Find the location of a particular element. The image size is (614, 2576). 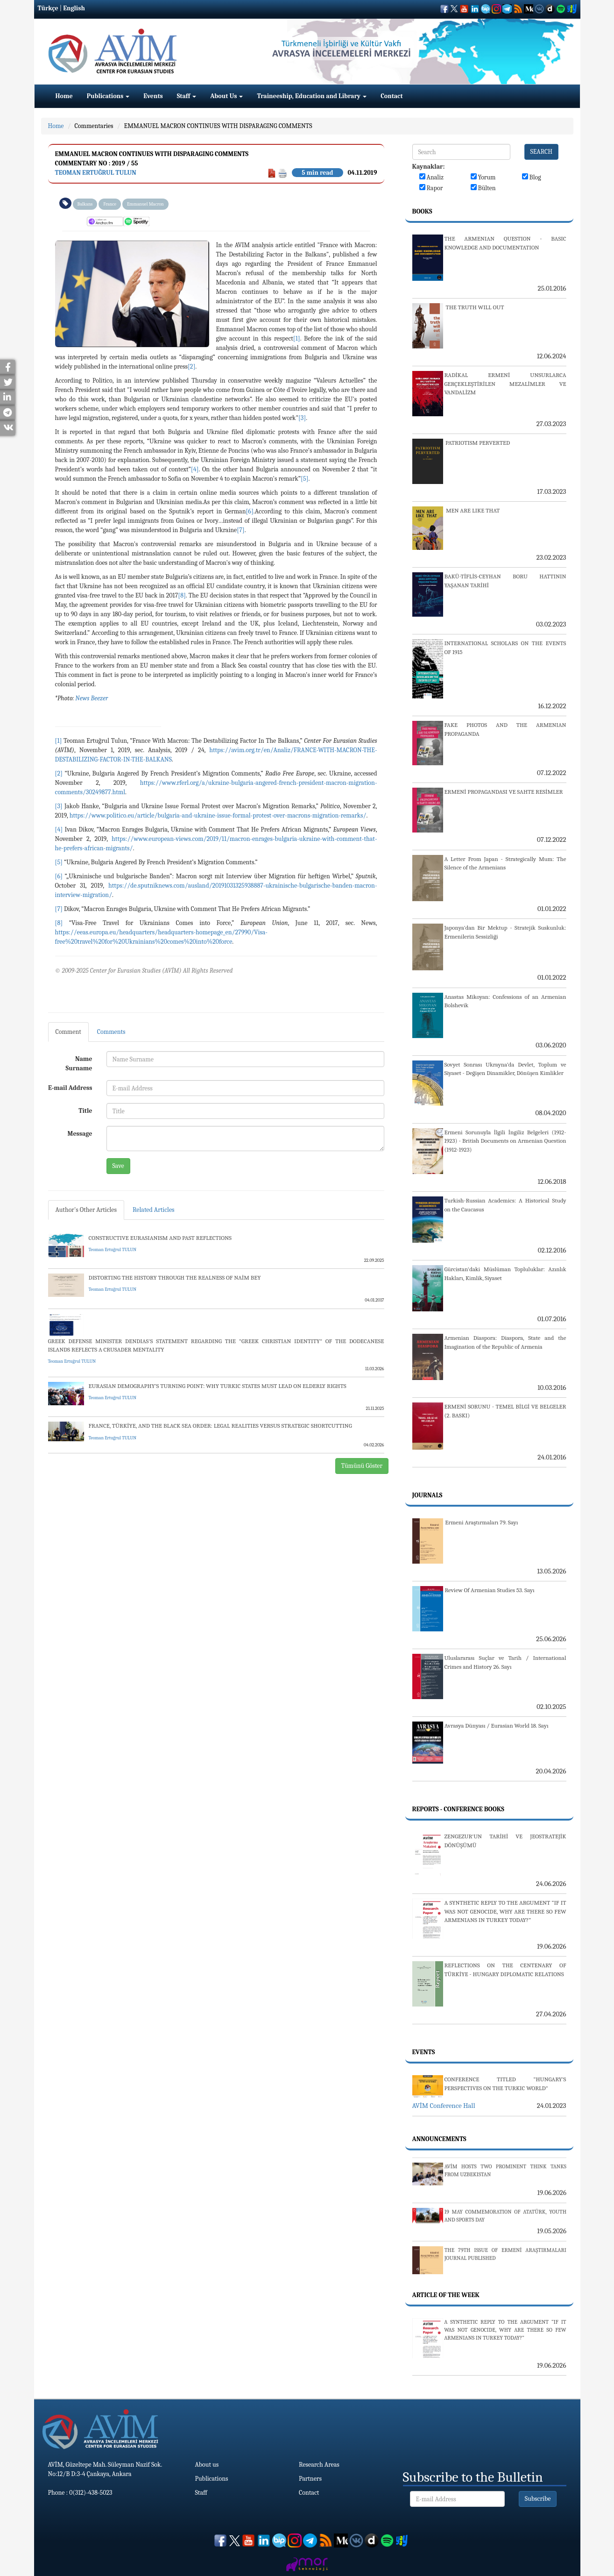

EMMANUEL MACRON CONTINUES WITH DISPARAGING COMMENTS is located at coordinates (218, 126).